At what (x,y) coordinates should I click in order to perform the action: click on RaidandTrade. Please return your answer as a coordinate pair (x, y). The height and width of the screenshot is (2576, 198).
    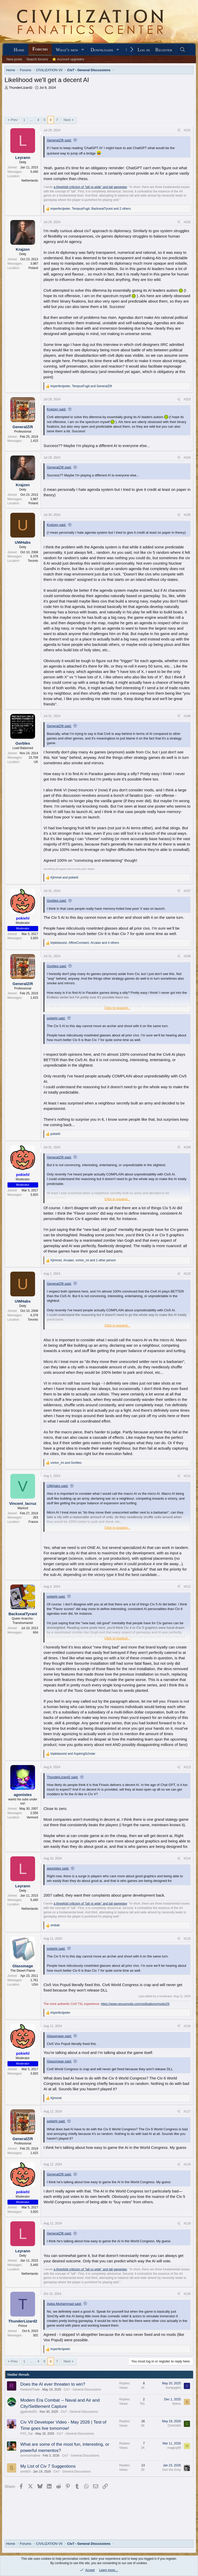
    Looking at the image, I should click on (30, 2389).